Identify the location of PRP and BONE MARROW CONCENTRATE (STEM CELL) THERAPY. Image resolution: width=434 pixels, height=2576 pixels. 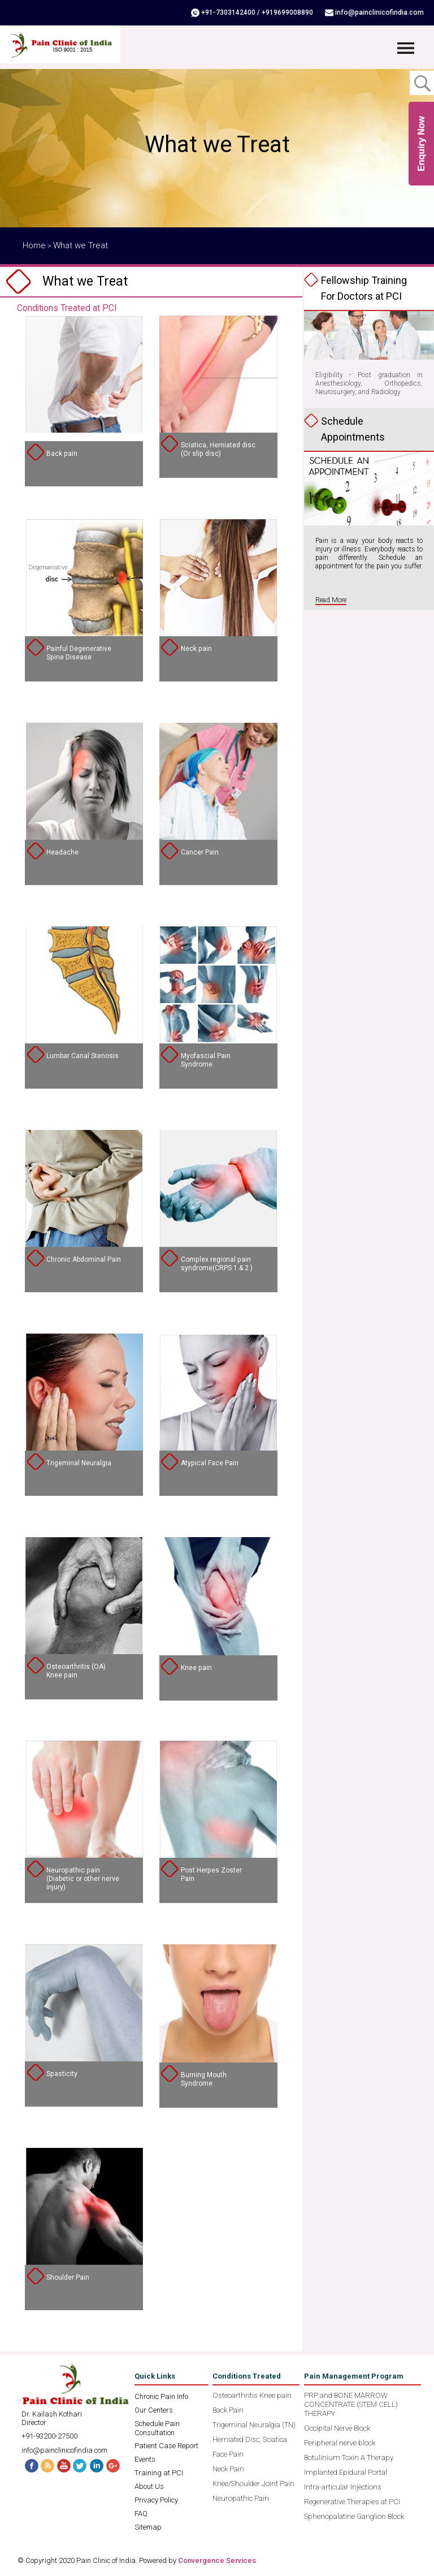
(351, 2404).